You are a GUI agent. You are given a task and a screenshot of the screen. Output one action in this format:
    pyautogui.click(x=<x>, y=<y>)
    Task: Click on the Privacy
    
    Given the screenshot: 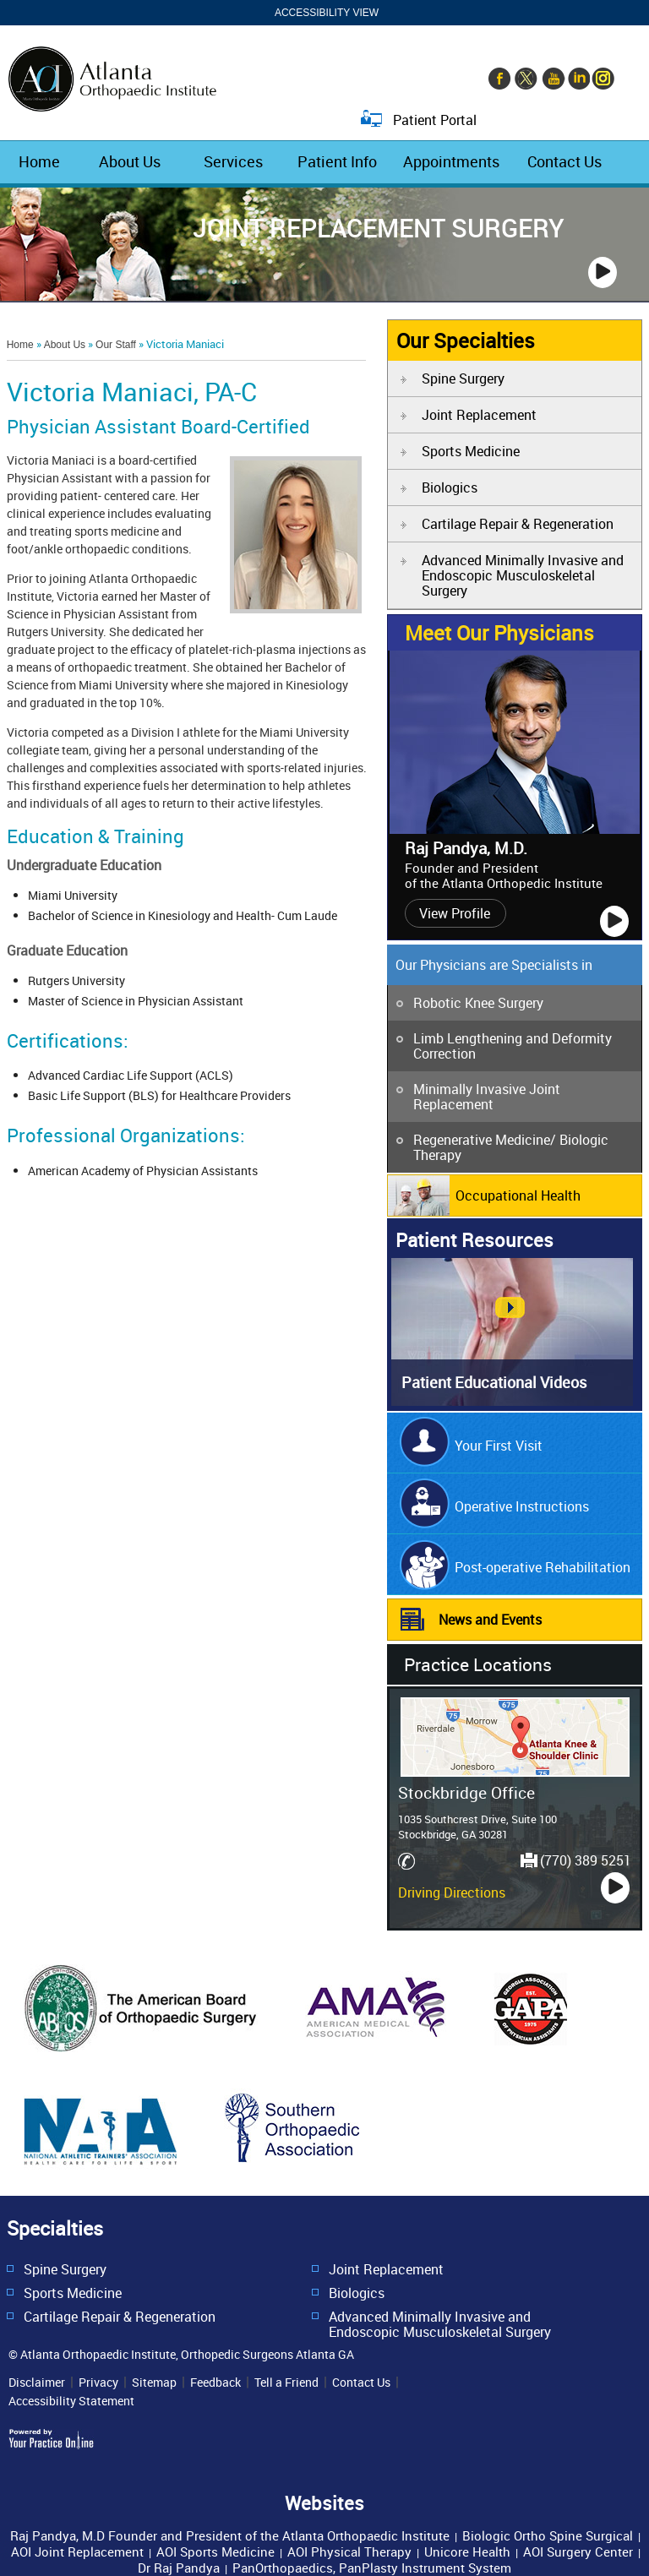 What is the action you would take?
    pyautogui.click(x=98, y=2382)
    